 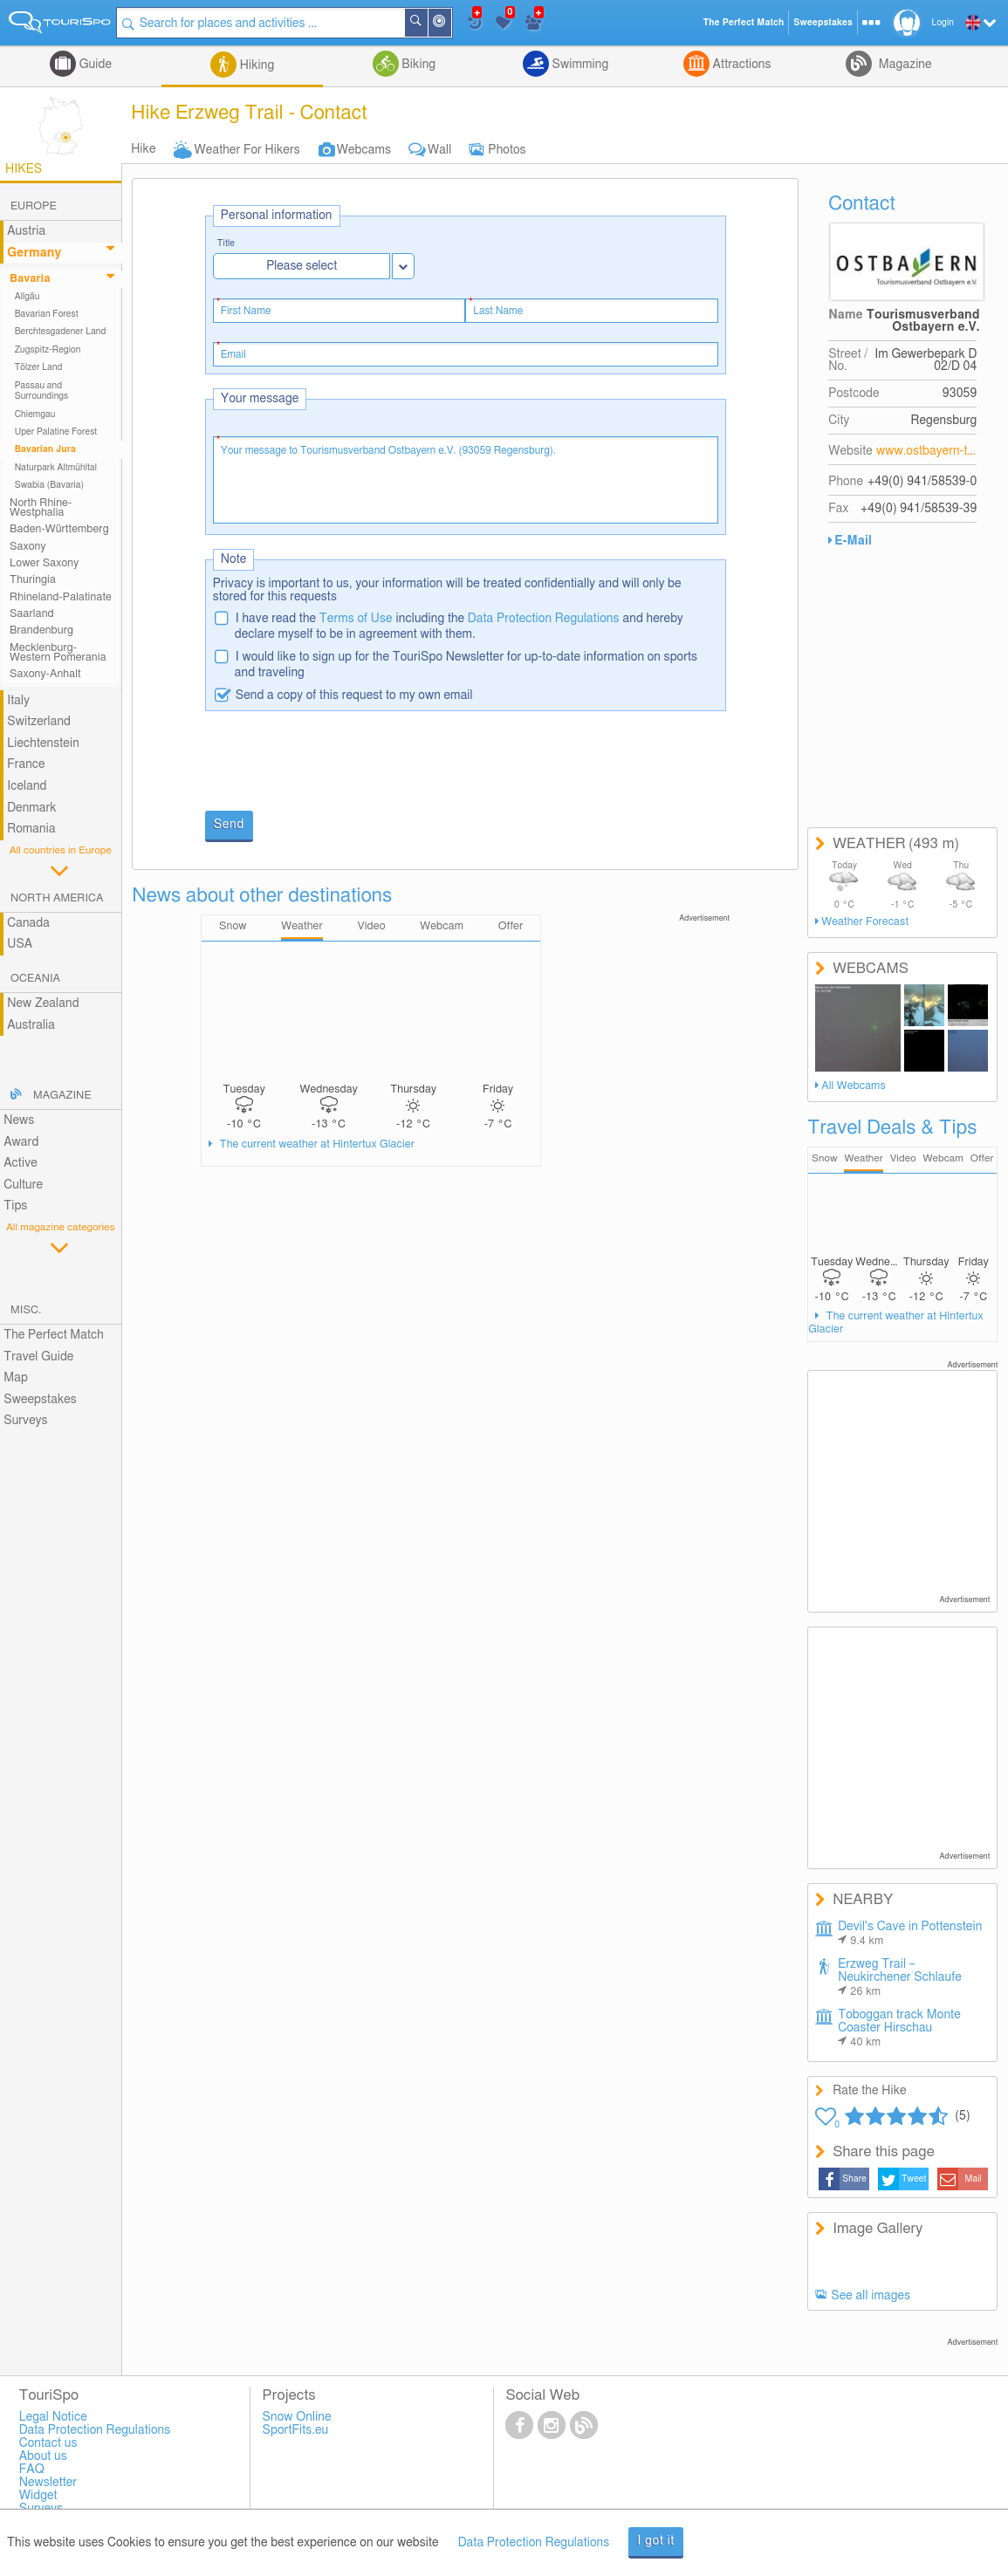 I want to click on Naturpark Altmühltal, so click(x=56, y=467).